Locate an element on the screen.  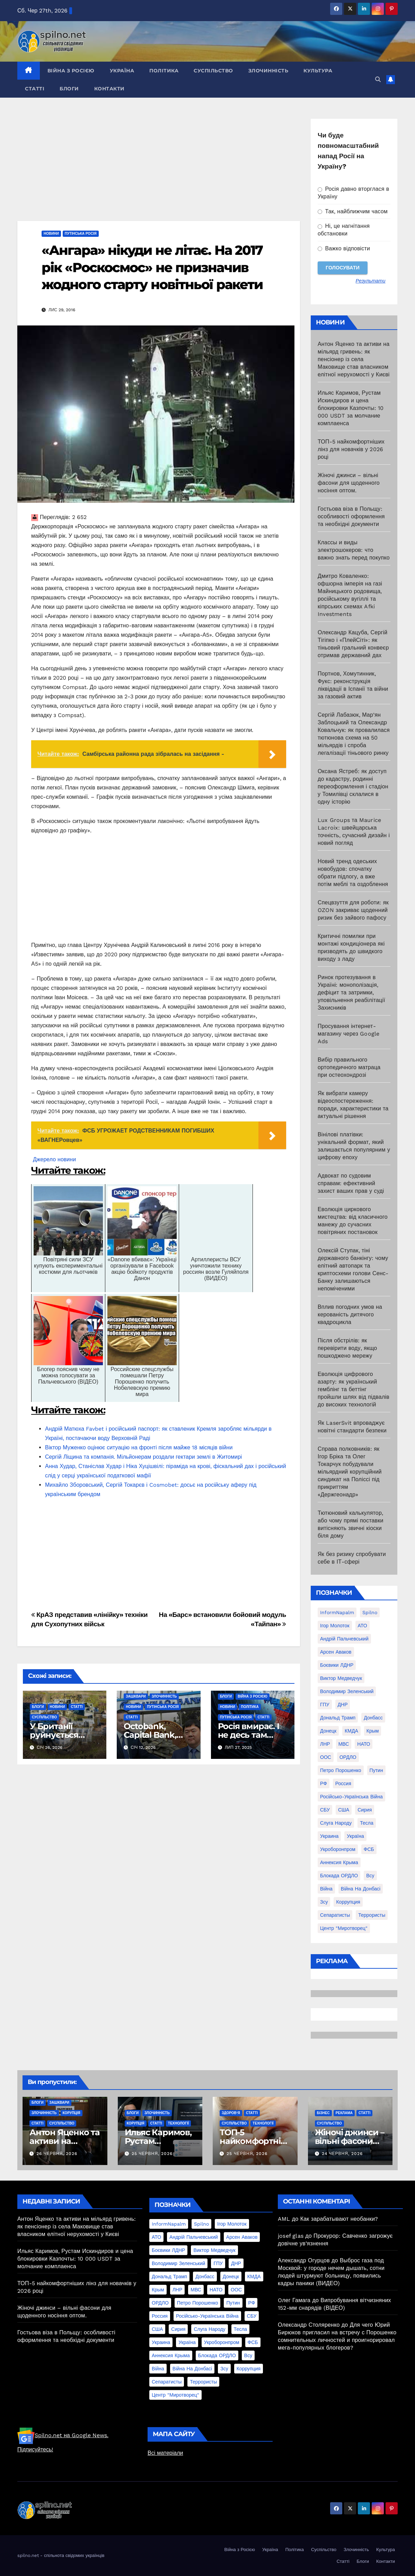
Результати is located at coordinates (371, 280).